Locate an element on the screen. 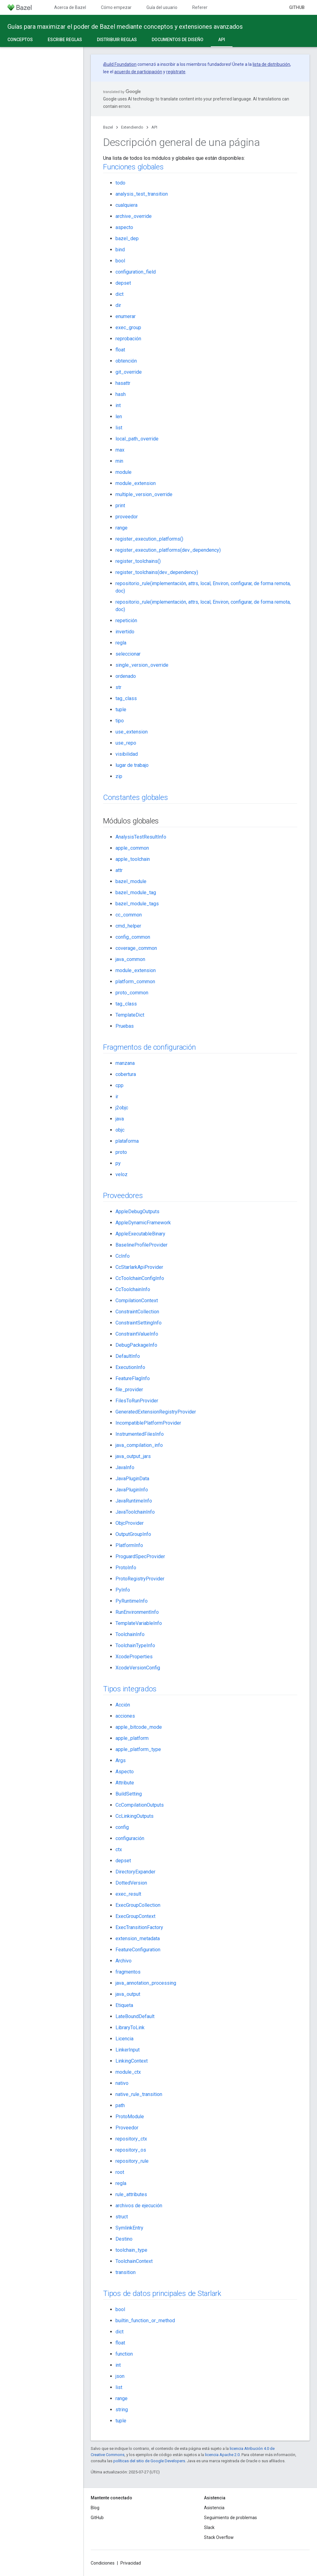 The image size is (317, 2576). string is located at coordinates (121, 2409).